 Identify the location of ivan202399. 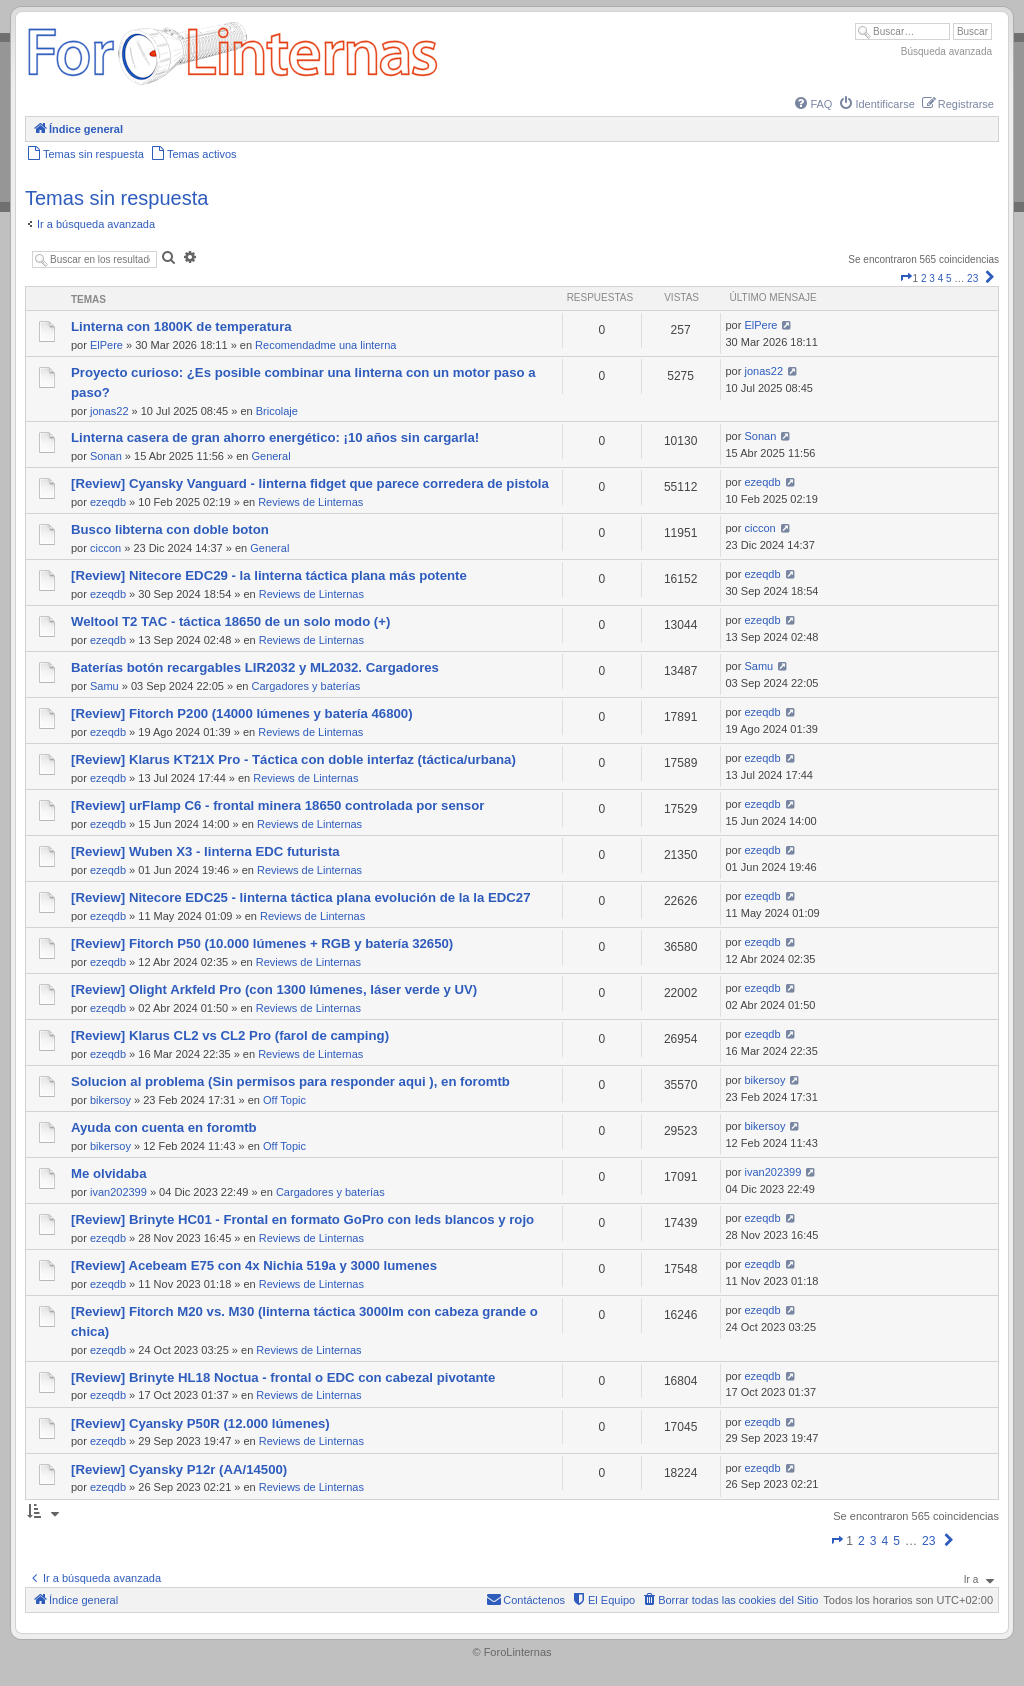
(118, 1192).